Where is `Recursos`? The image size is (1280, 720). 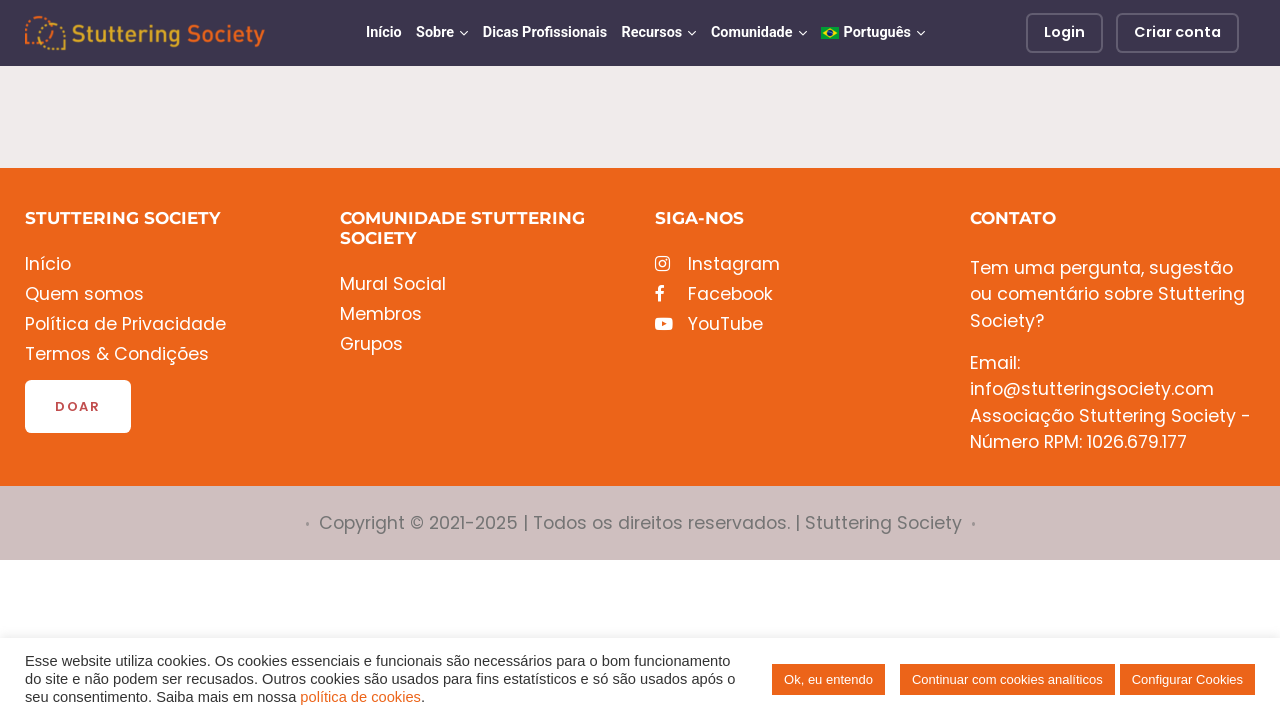 Recursos is located at coordinates (651, 32).